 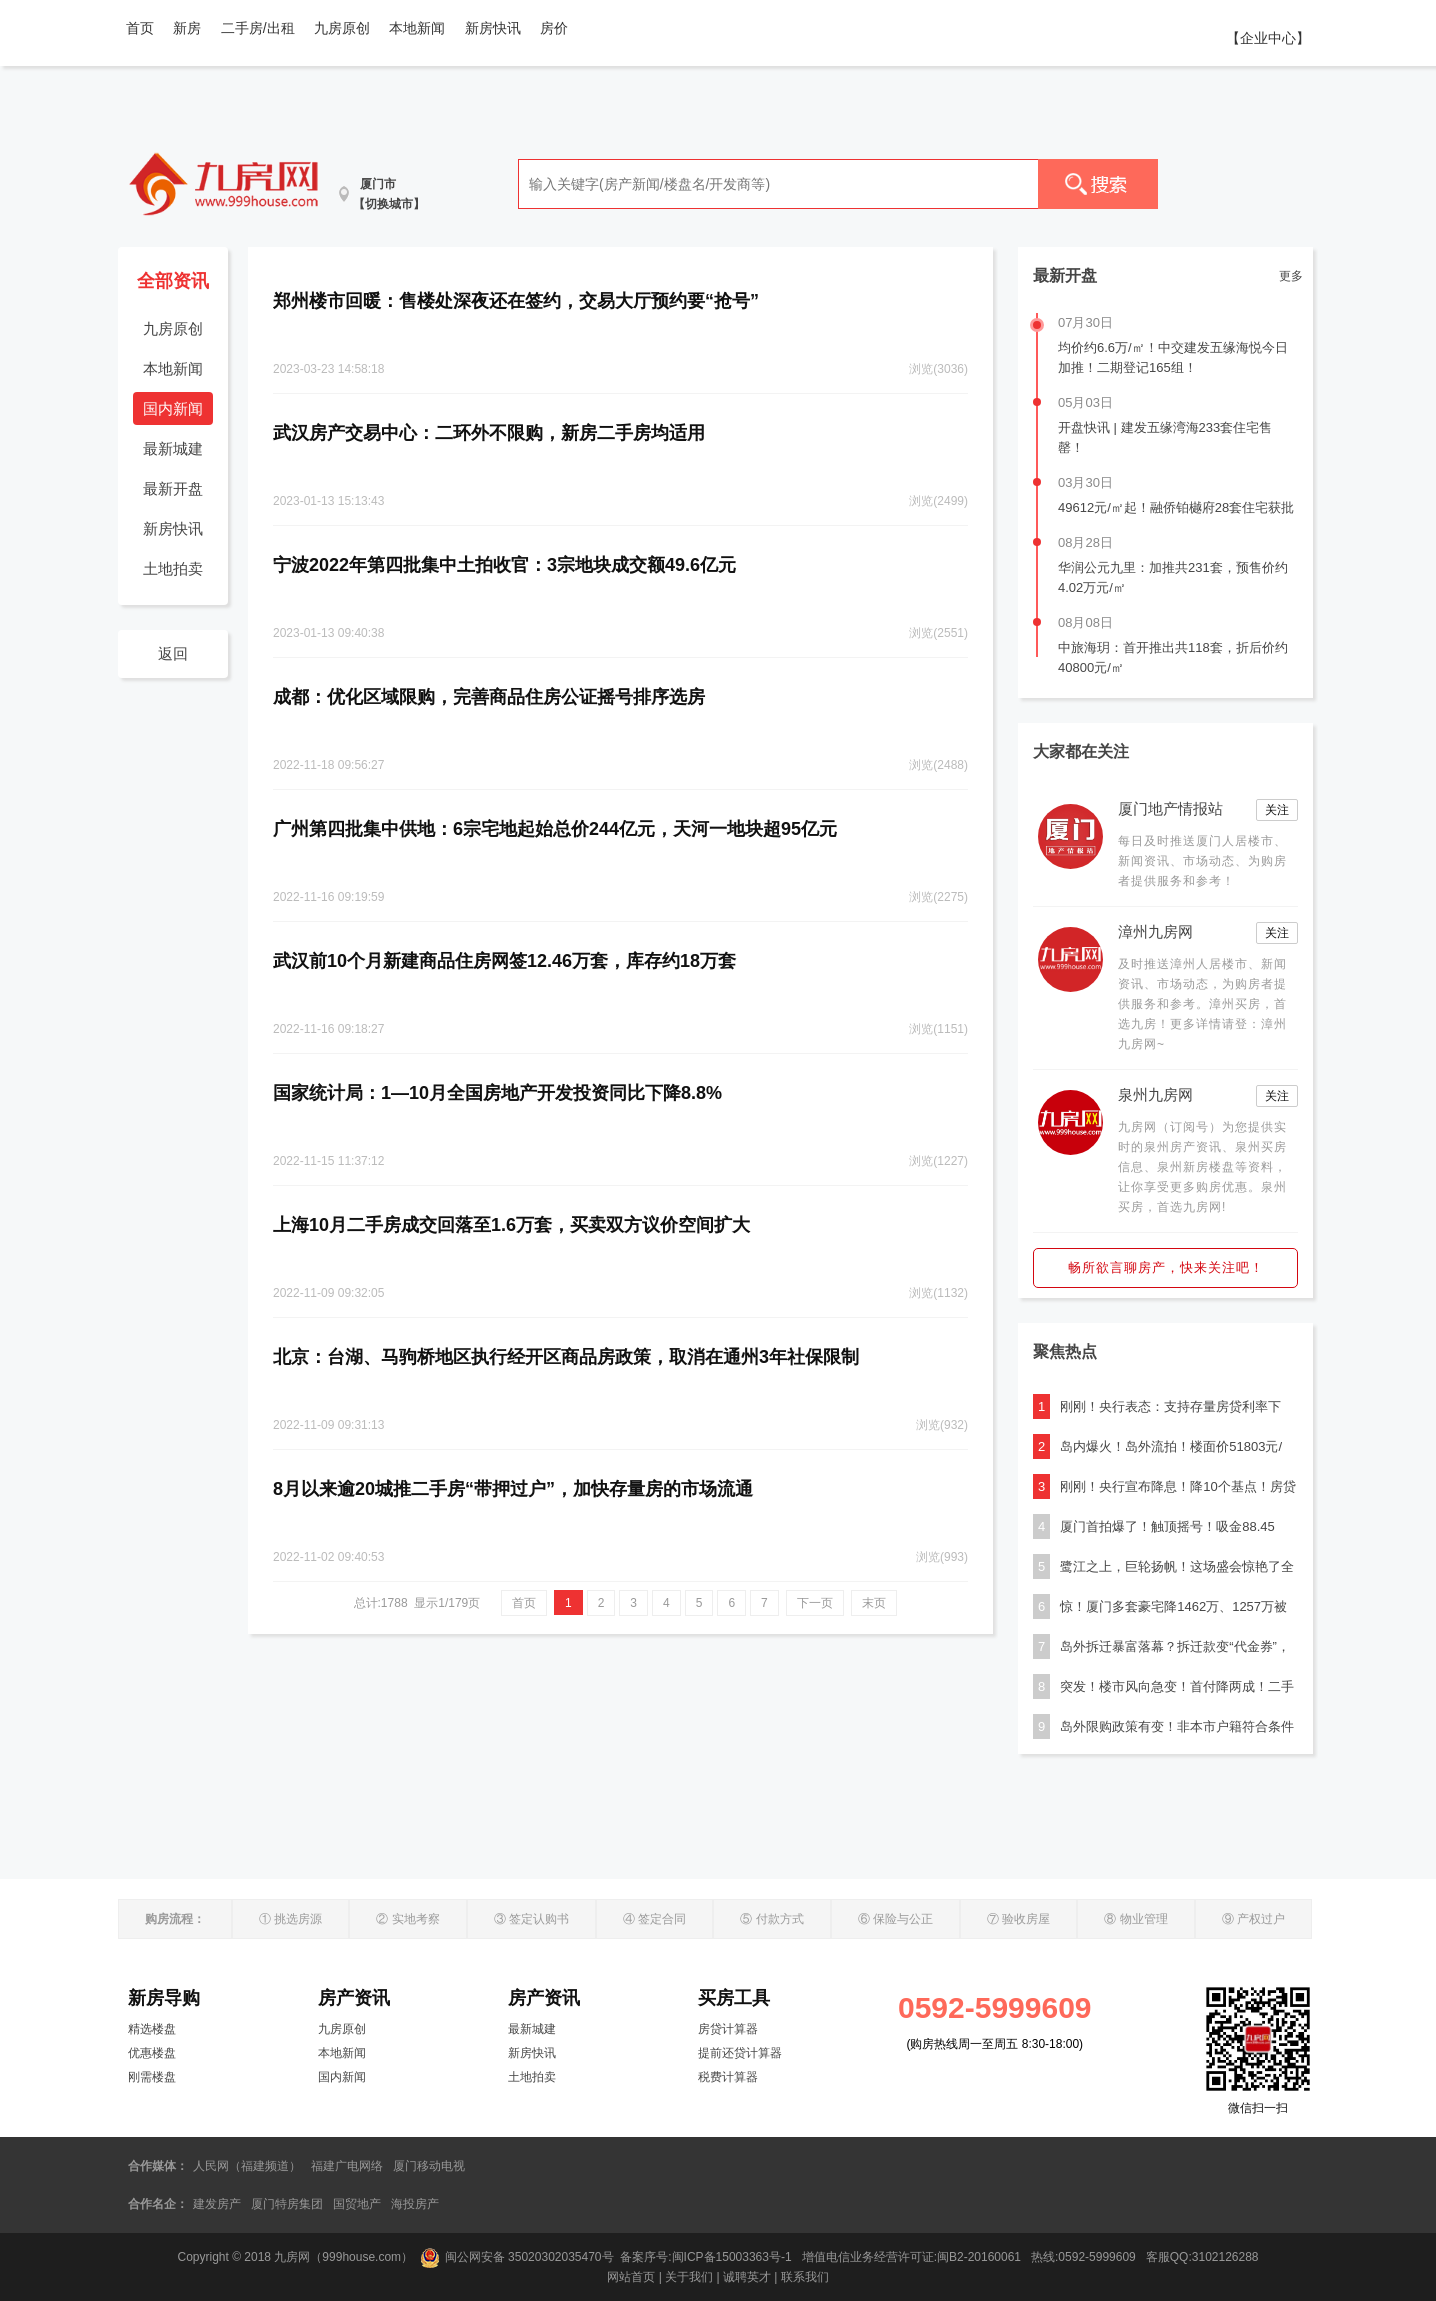 I want to click on 首页, so click(x=140, y=28).